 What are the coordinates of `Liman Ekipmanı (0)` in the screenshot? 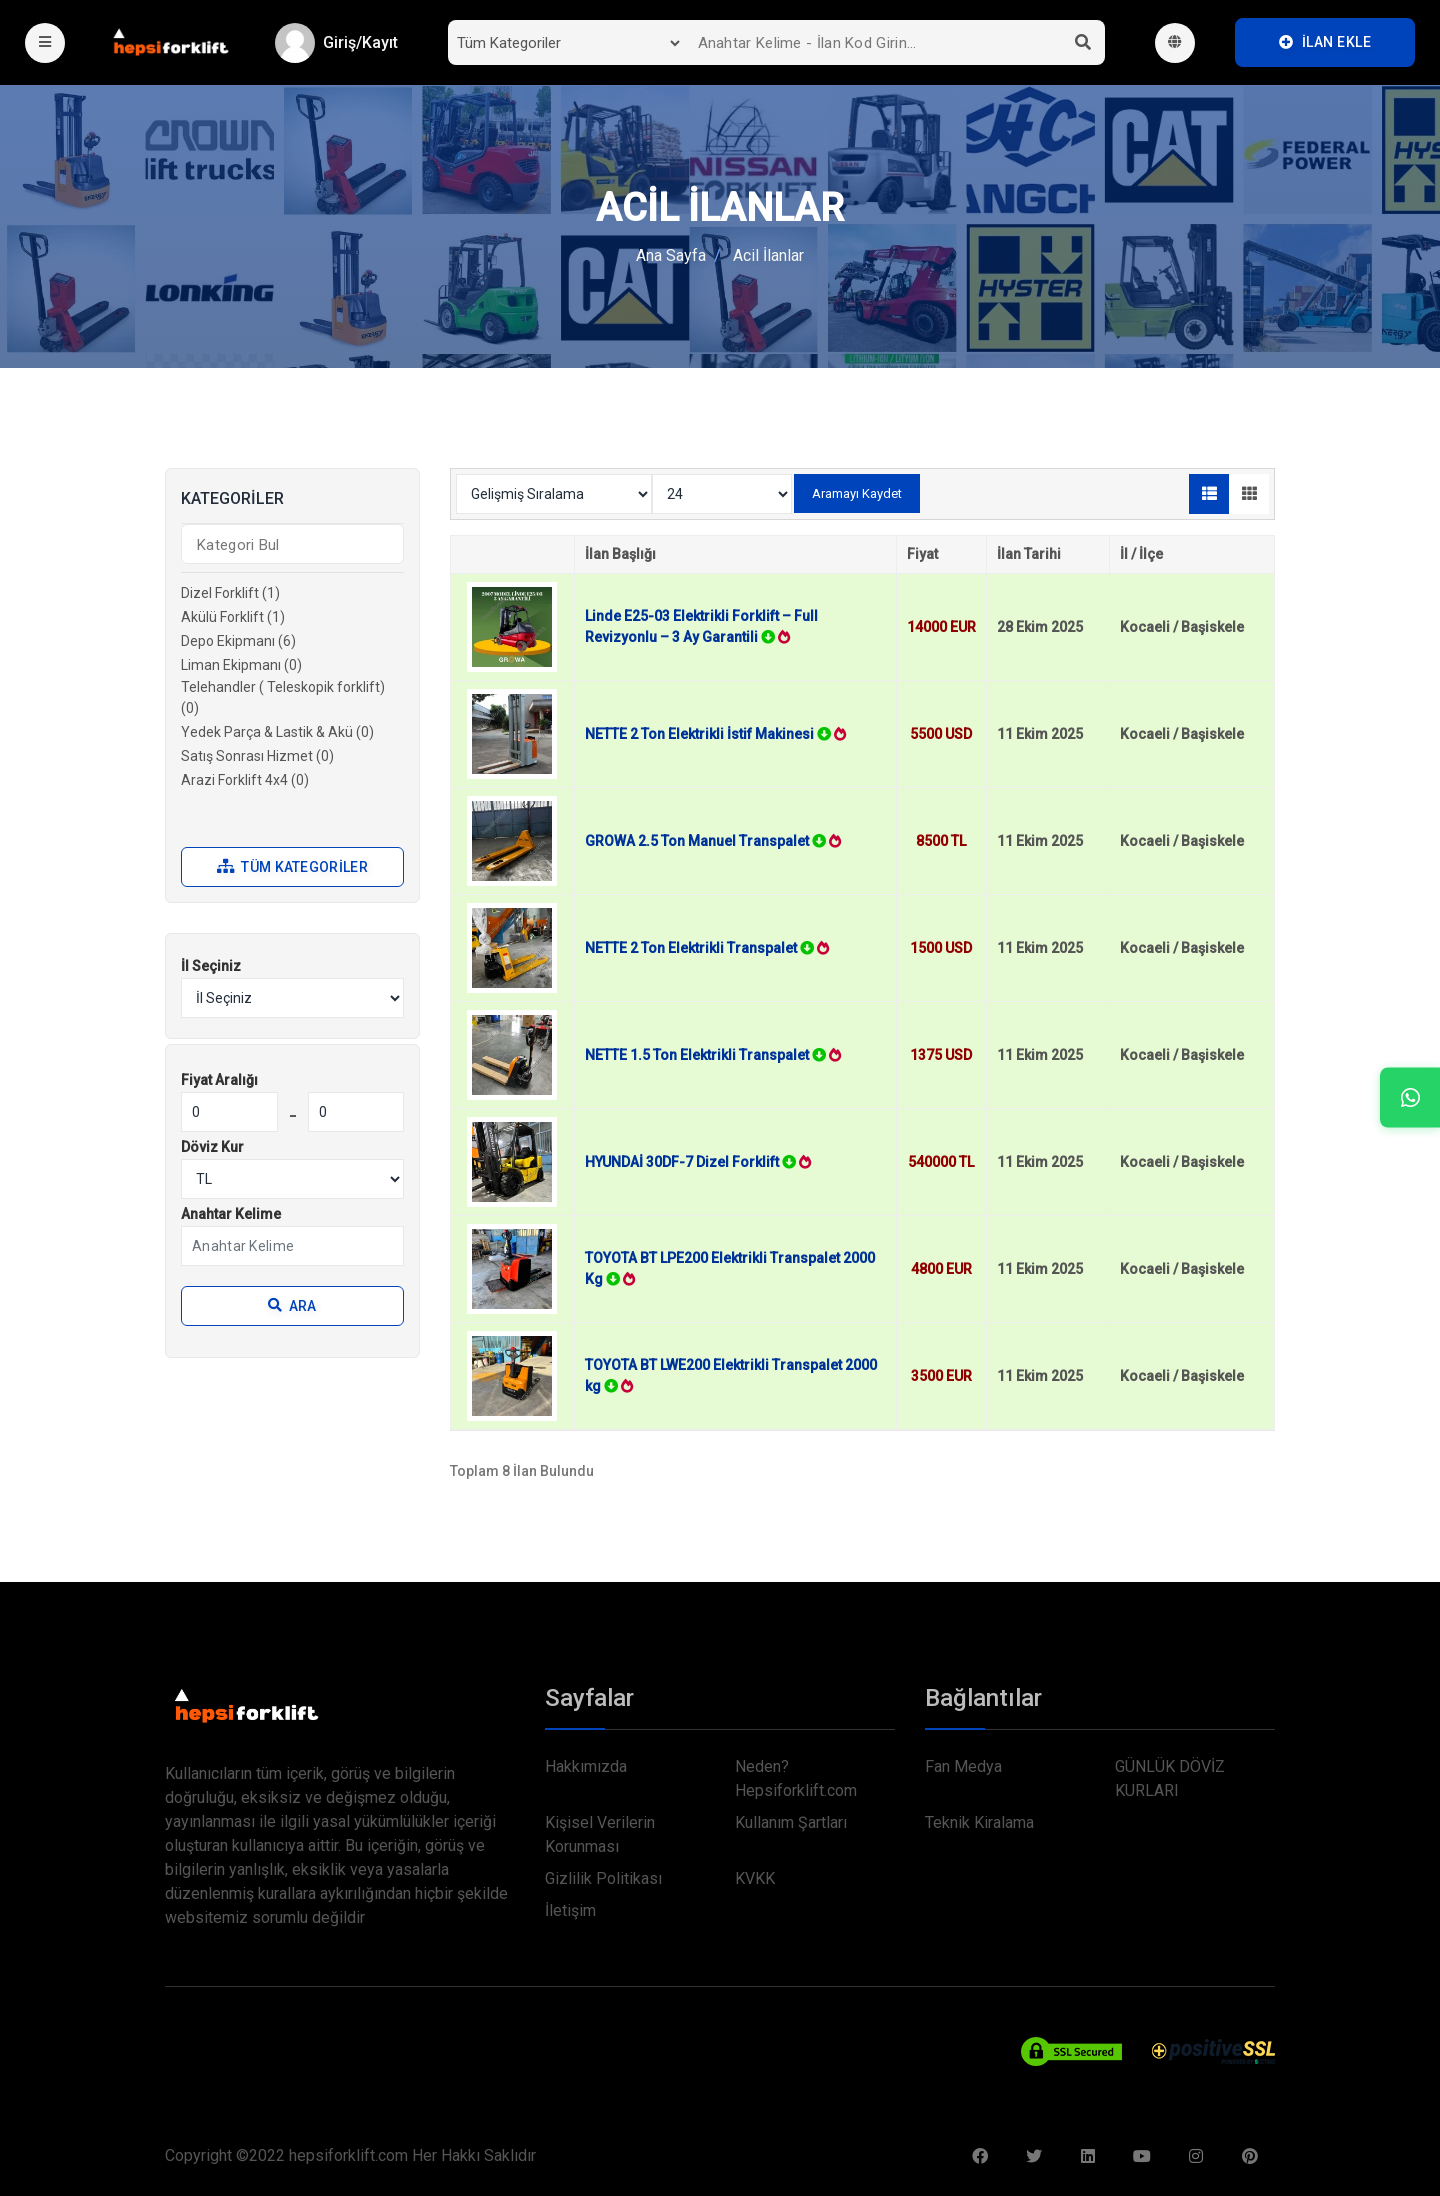 It's located at (241, 665).